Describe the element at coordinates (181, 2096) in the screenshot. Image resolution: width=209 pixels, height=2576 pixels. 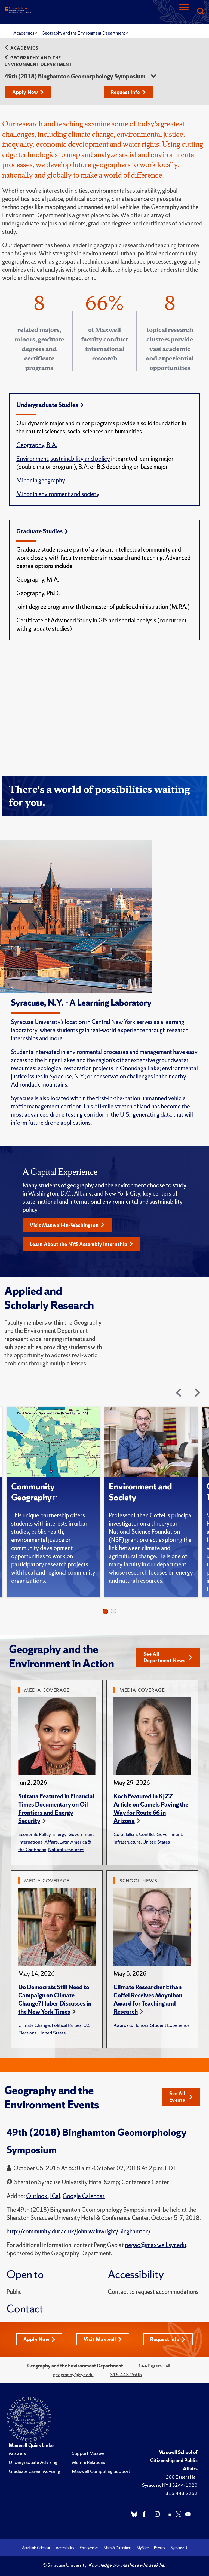
I see `See All Events` at that location.